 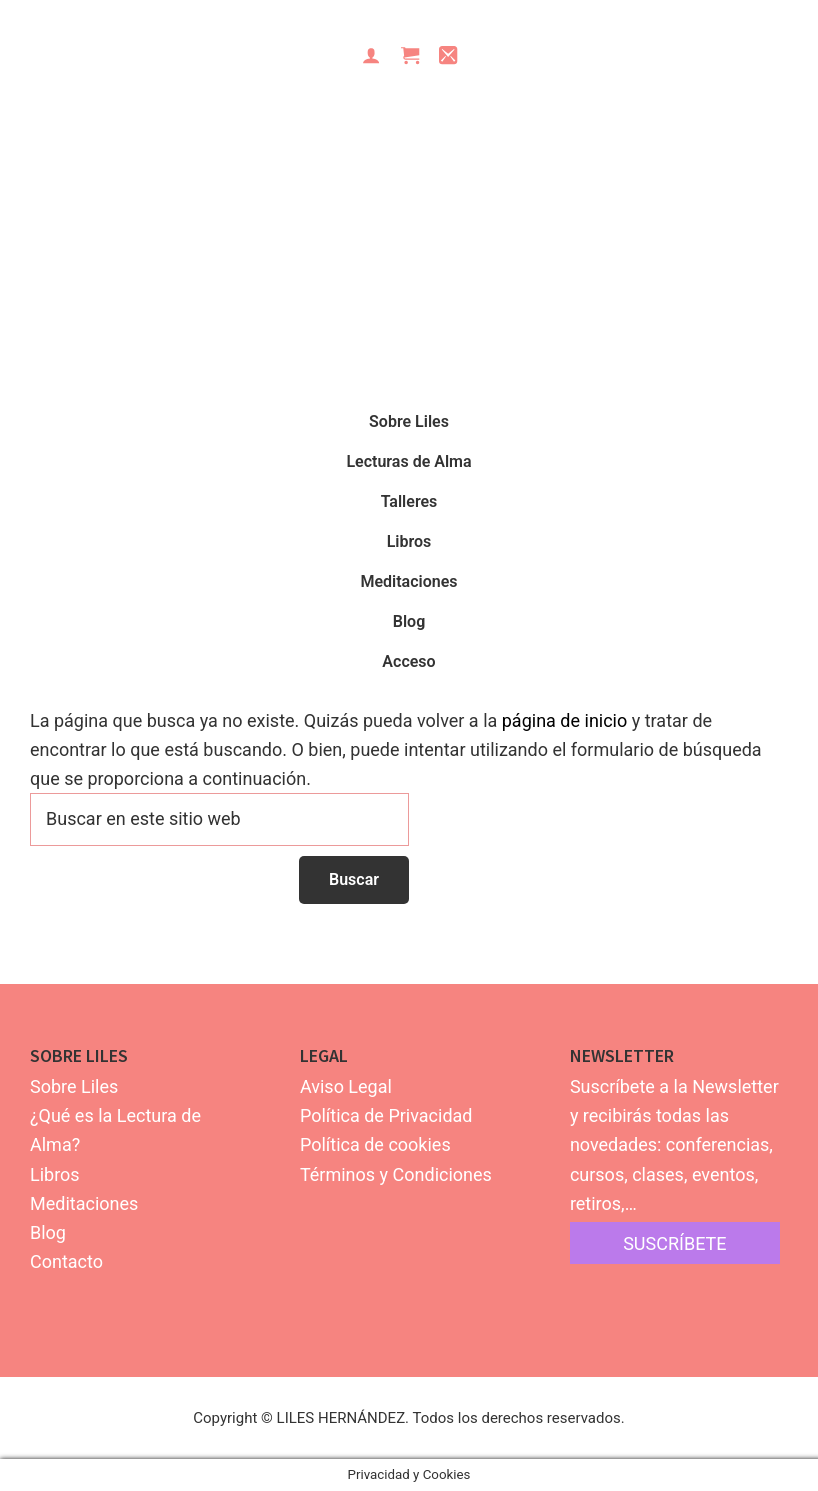 I want to click on Política de Privacidad, so click(x=386, y=1115).